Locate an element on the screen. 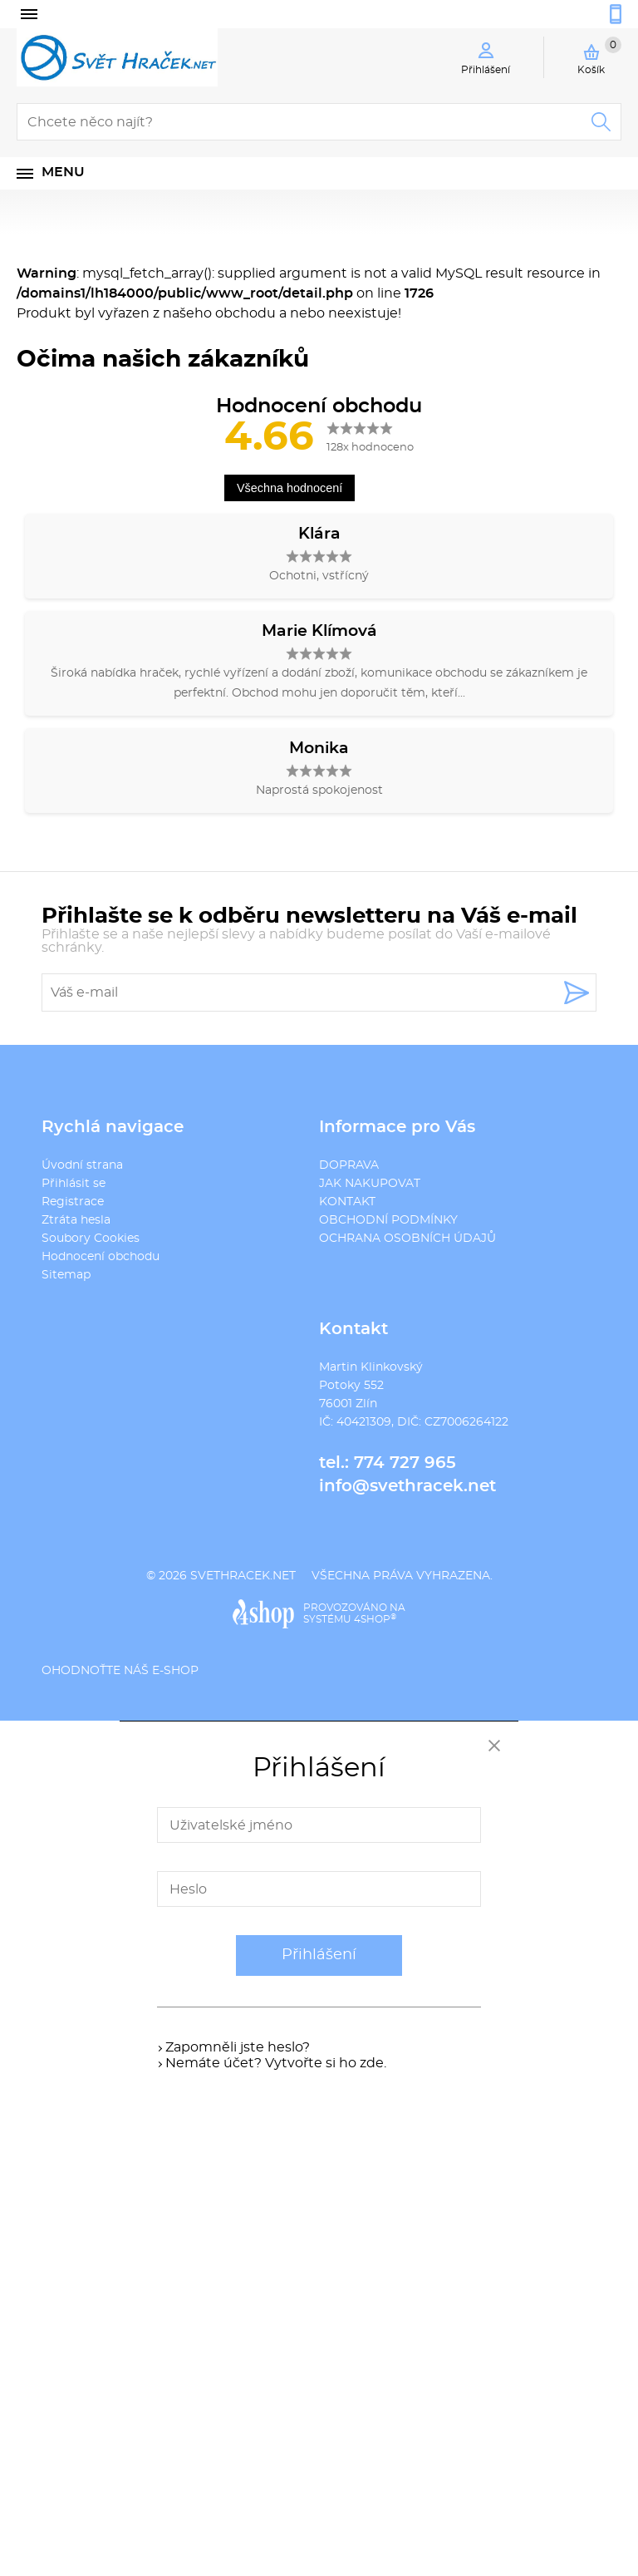 This screenshot has width=638, height=2576. Sitemap is located at coordinates (66, 1275).